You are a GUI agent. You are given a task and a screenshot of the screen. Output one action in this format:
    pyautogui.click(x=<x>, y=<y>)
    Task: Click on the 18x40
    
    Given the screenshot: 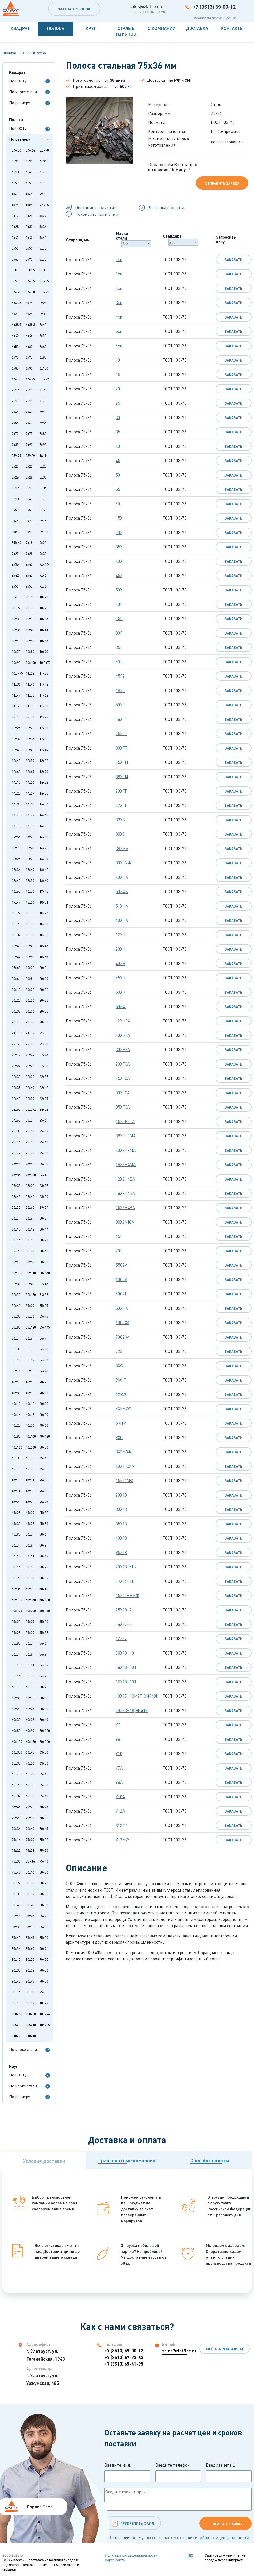 What is the action you would take?
    pyautogui.click(x=16, y=946)
    